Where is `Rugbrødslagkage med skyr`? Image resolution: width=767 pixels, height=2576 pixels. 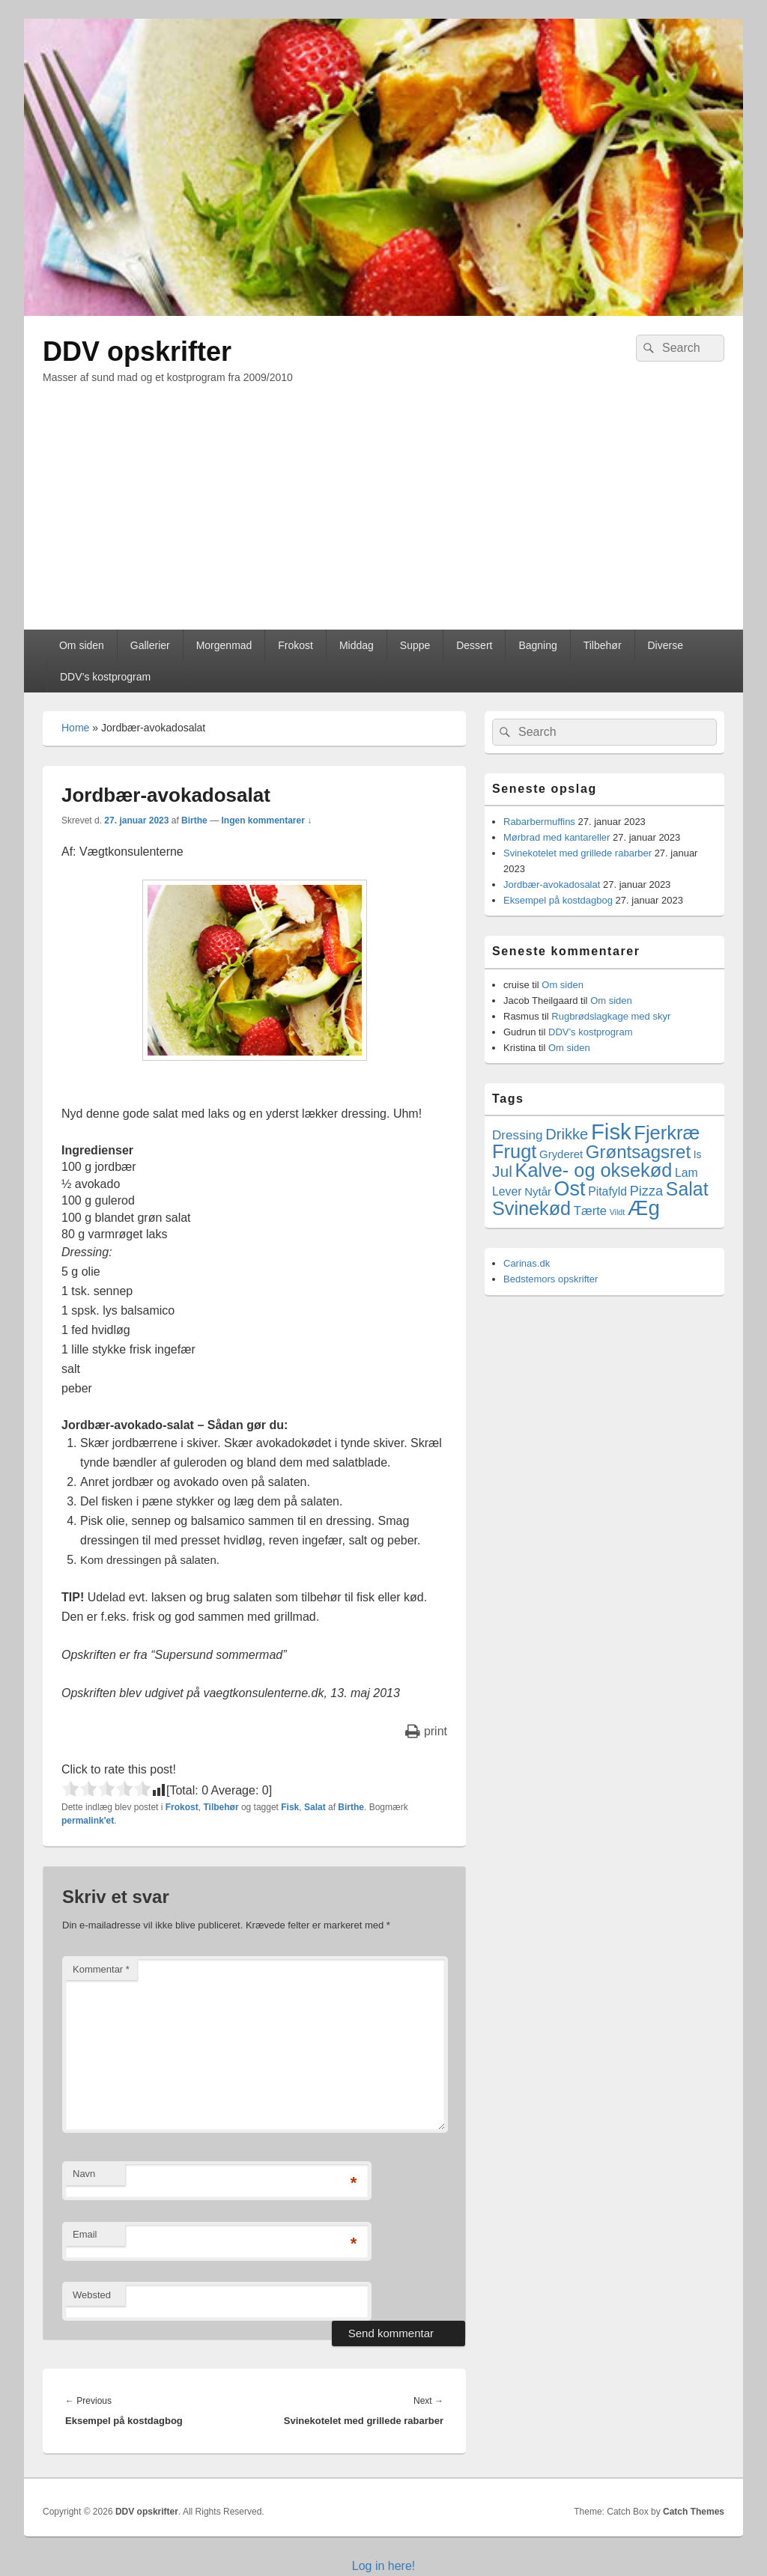 Rugbrødslagkage med skyr is located at coordinates (610, 1016).